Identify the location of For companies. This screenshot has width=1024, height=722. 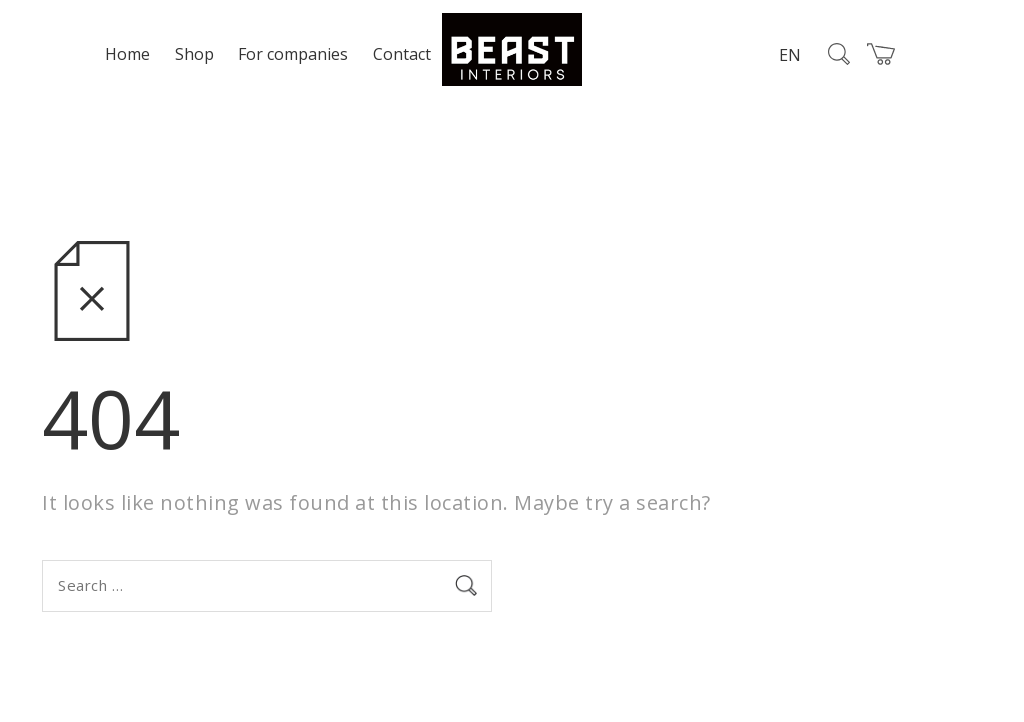
(293, 54).